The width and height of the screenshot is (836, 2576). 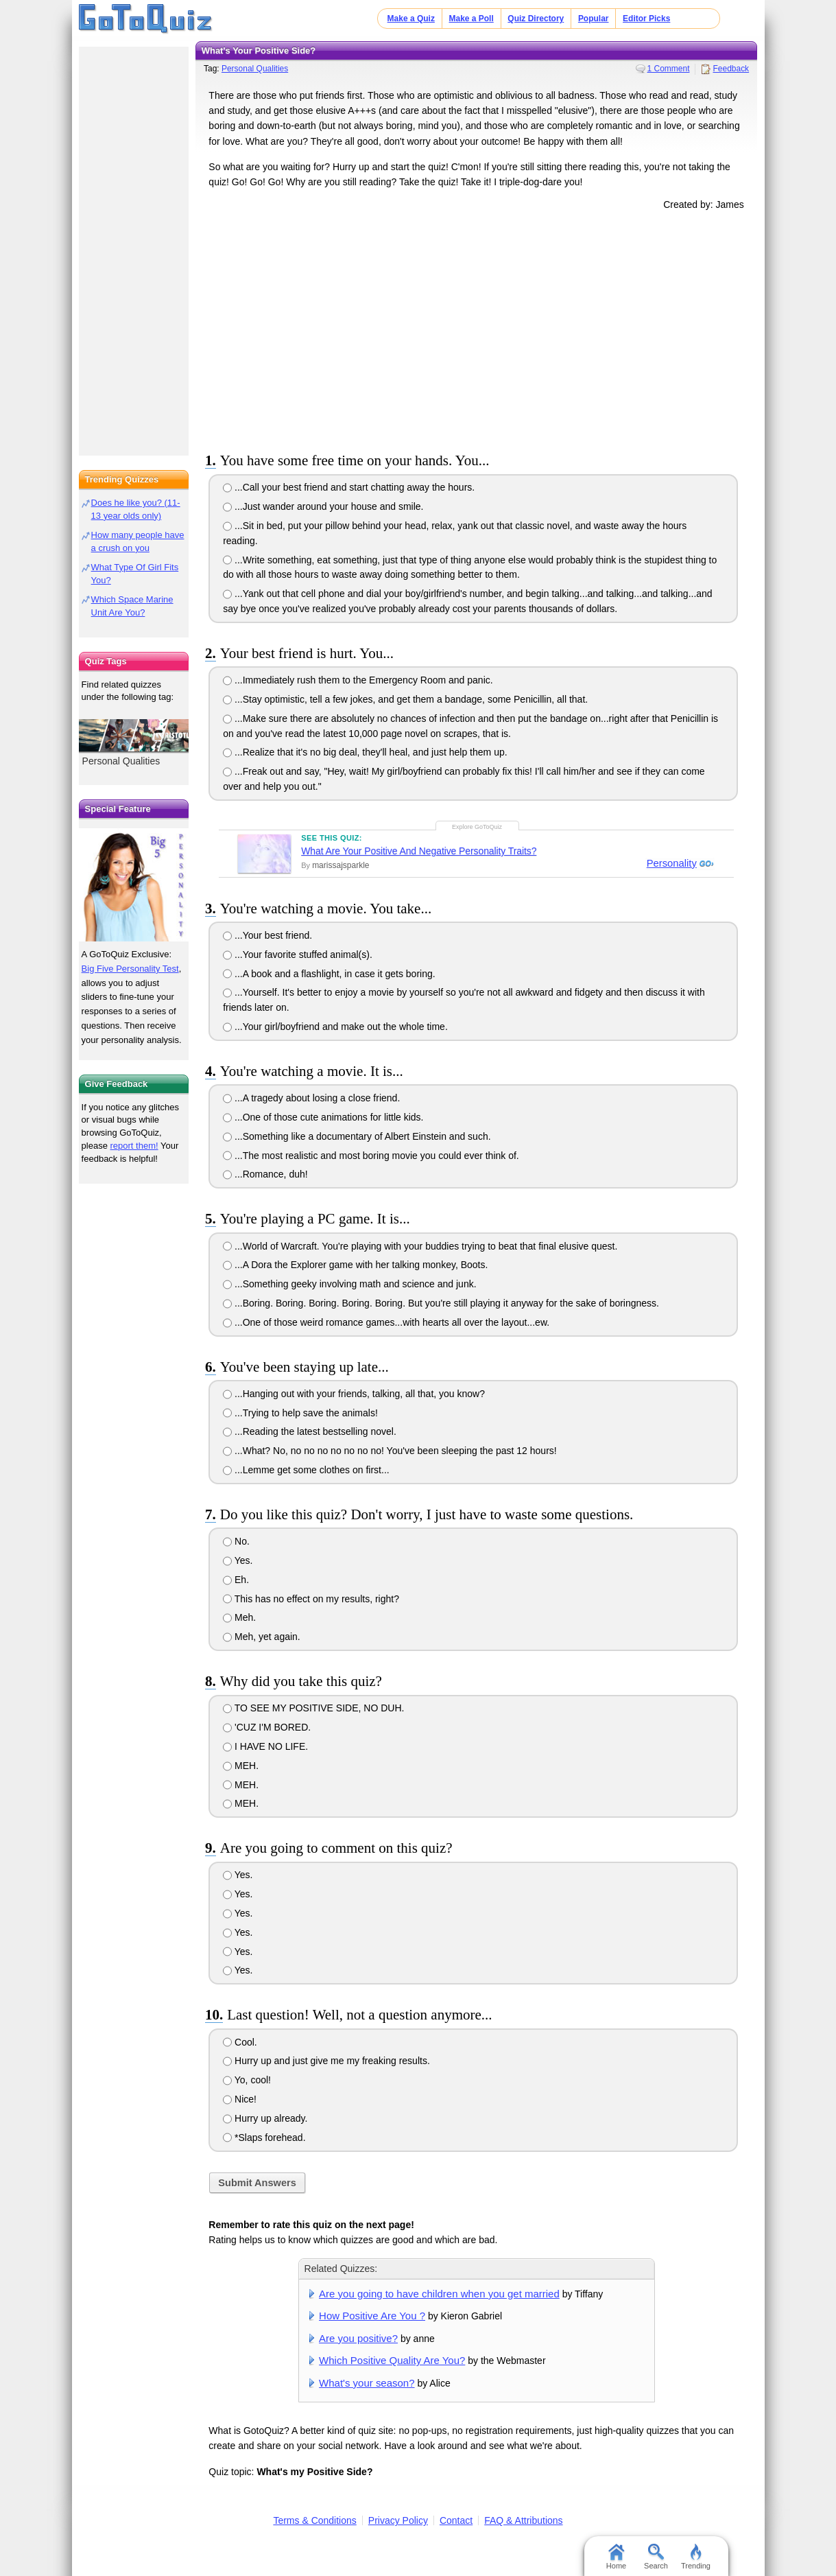 What do you see at coordinates (130, 968) in the screenshot?
I see `Big Five Personality Test` at bounding box center [130, 968].